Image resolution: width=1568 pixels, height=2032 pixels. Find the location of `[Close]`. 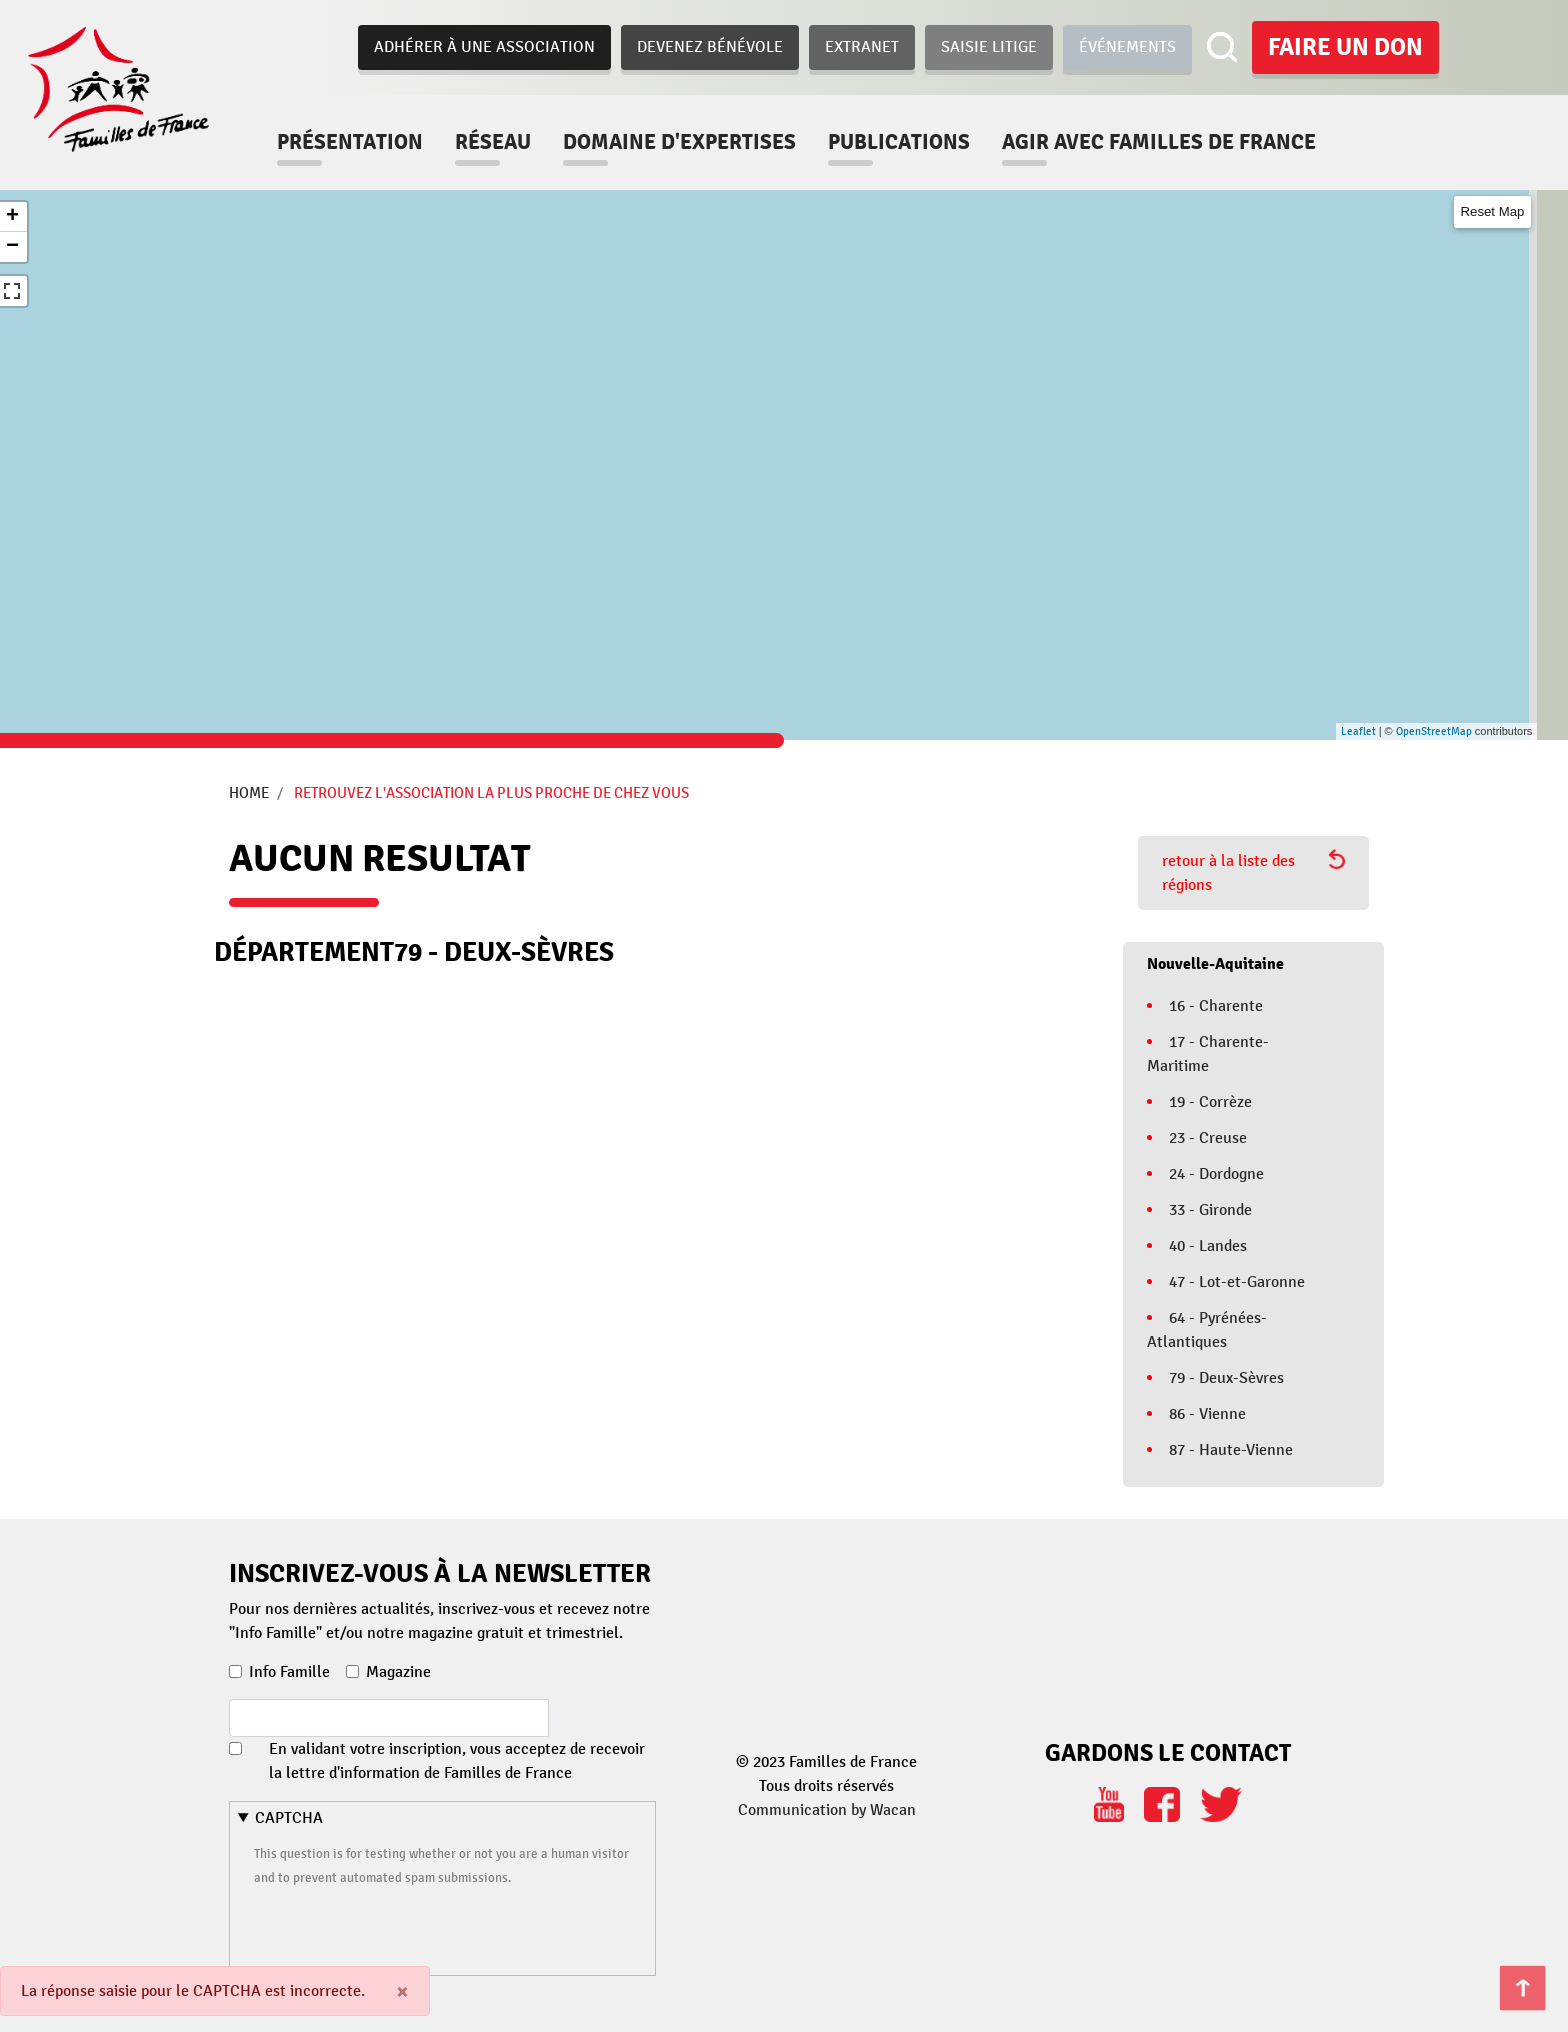

[Close] is located at coordinates (402, 1991).